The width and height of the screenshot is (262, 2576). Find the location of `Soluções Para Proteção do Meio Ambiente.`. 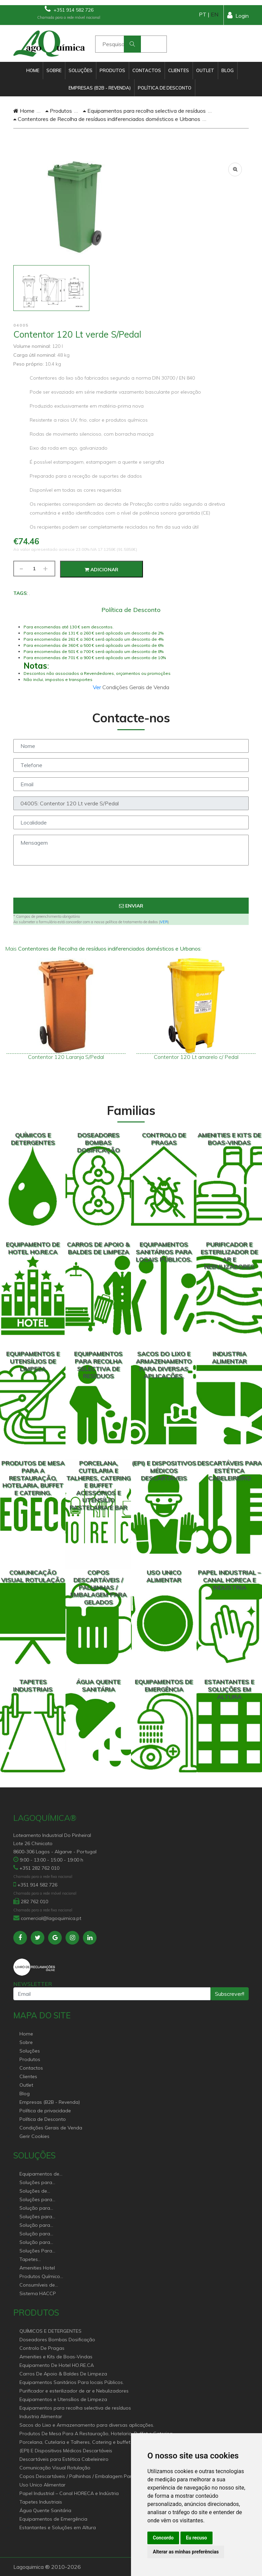

Soluções Para Proteção do Meio Ambiente. is located at coordinates (39, 2251).